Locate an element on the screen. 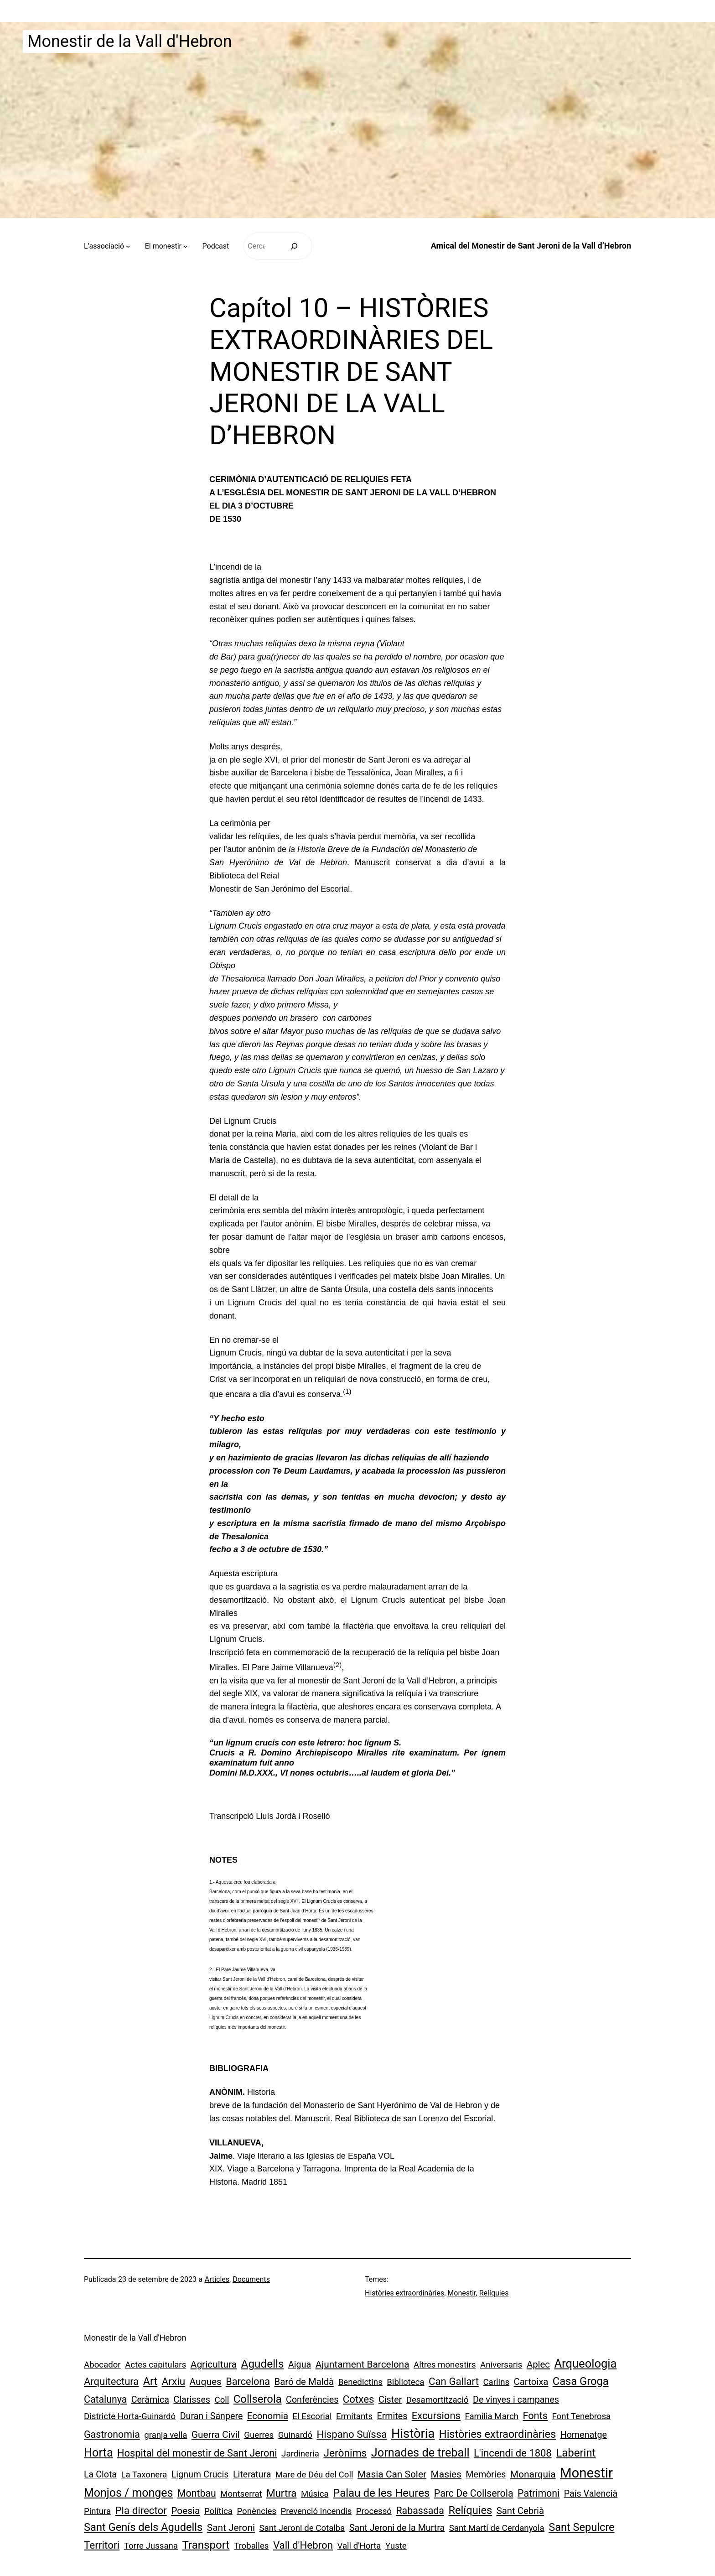  Jerònims [Jerònims (10 elements)] is located at coordinates (345, 2453).